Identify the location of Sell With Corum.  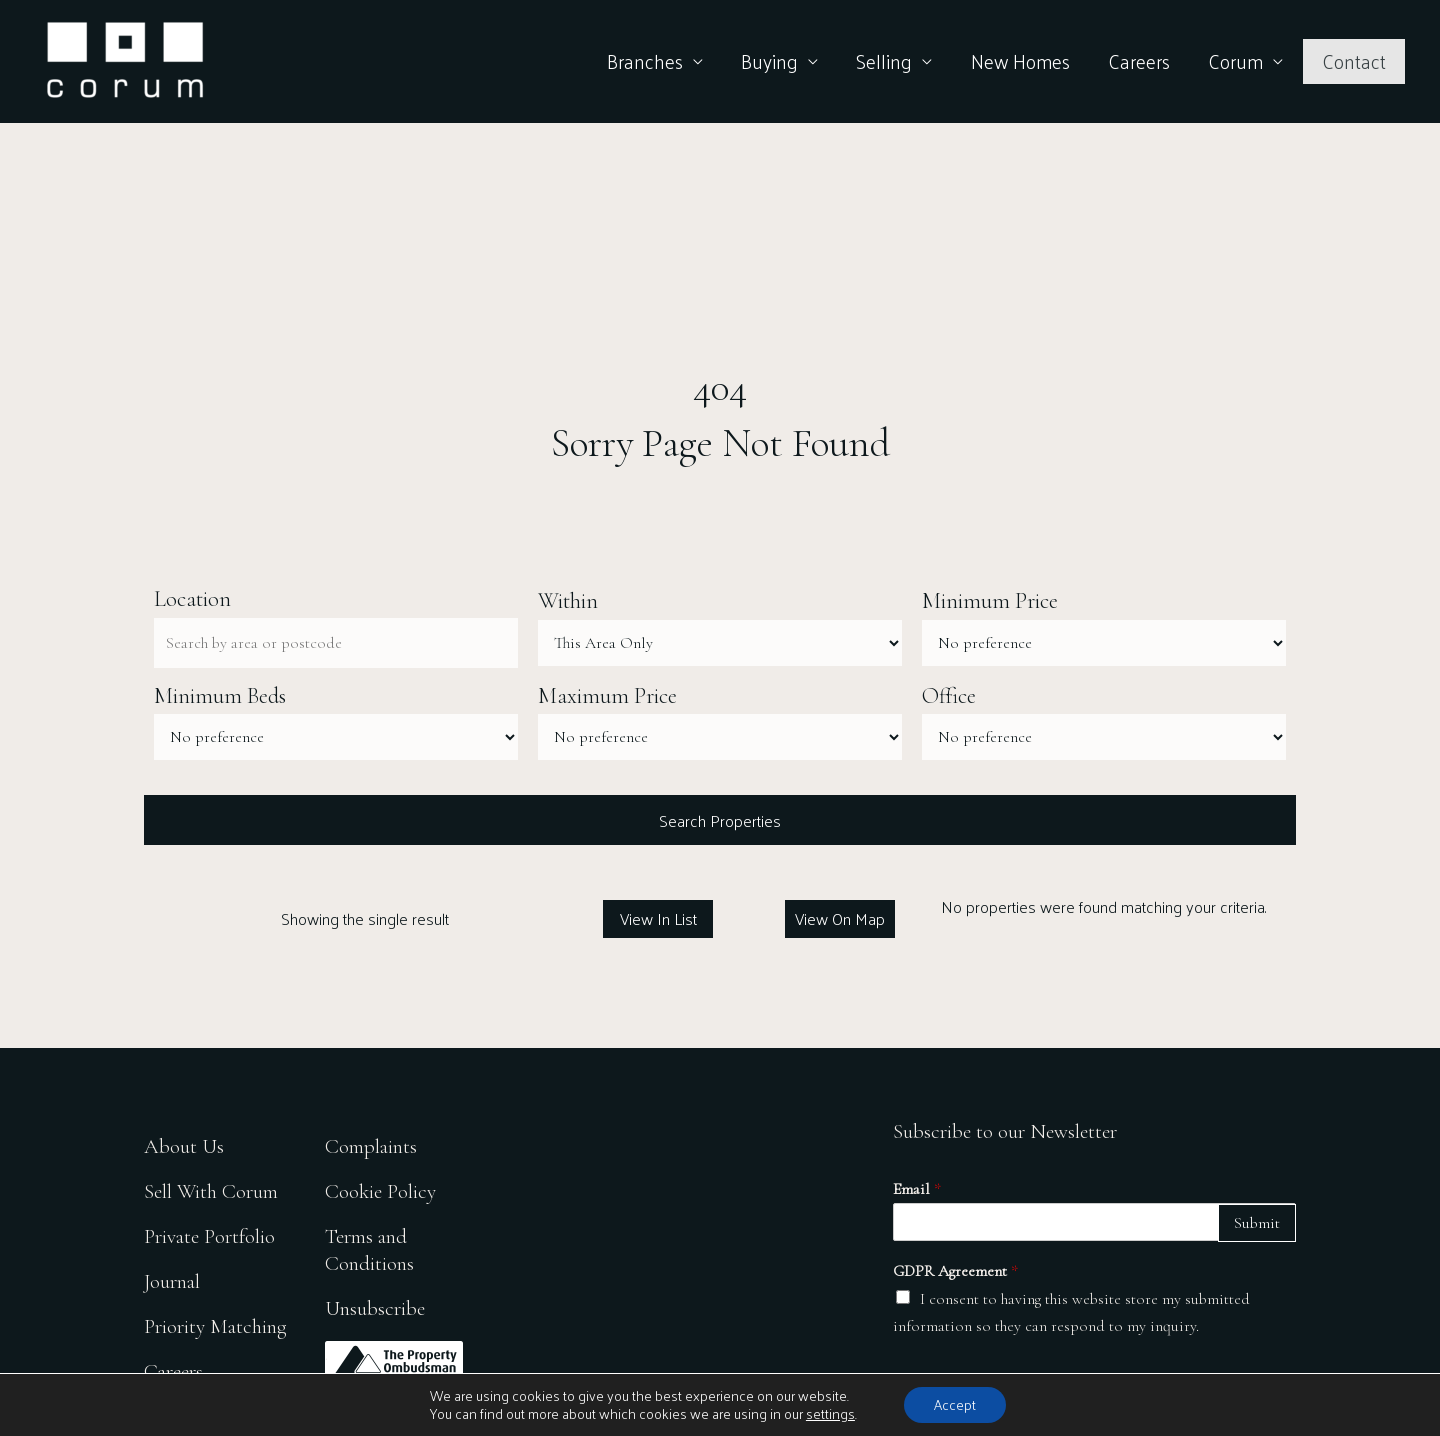
(211, 1191).